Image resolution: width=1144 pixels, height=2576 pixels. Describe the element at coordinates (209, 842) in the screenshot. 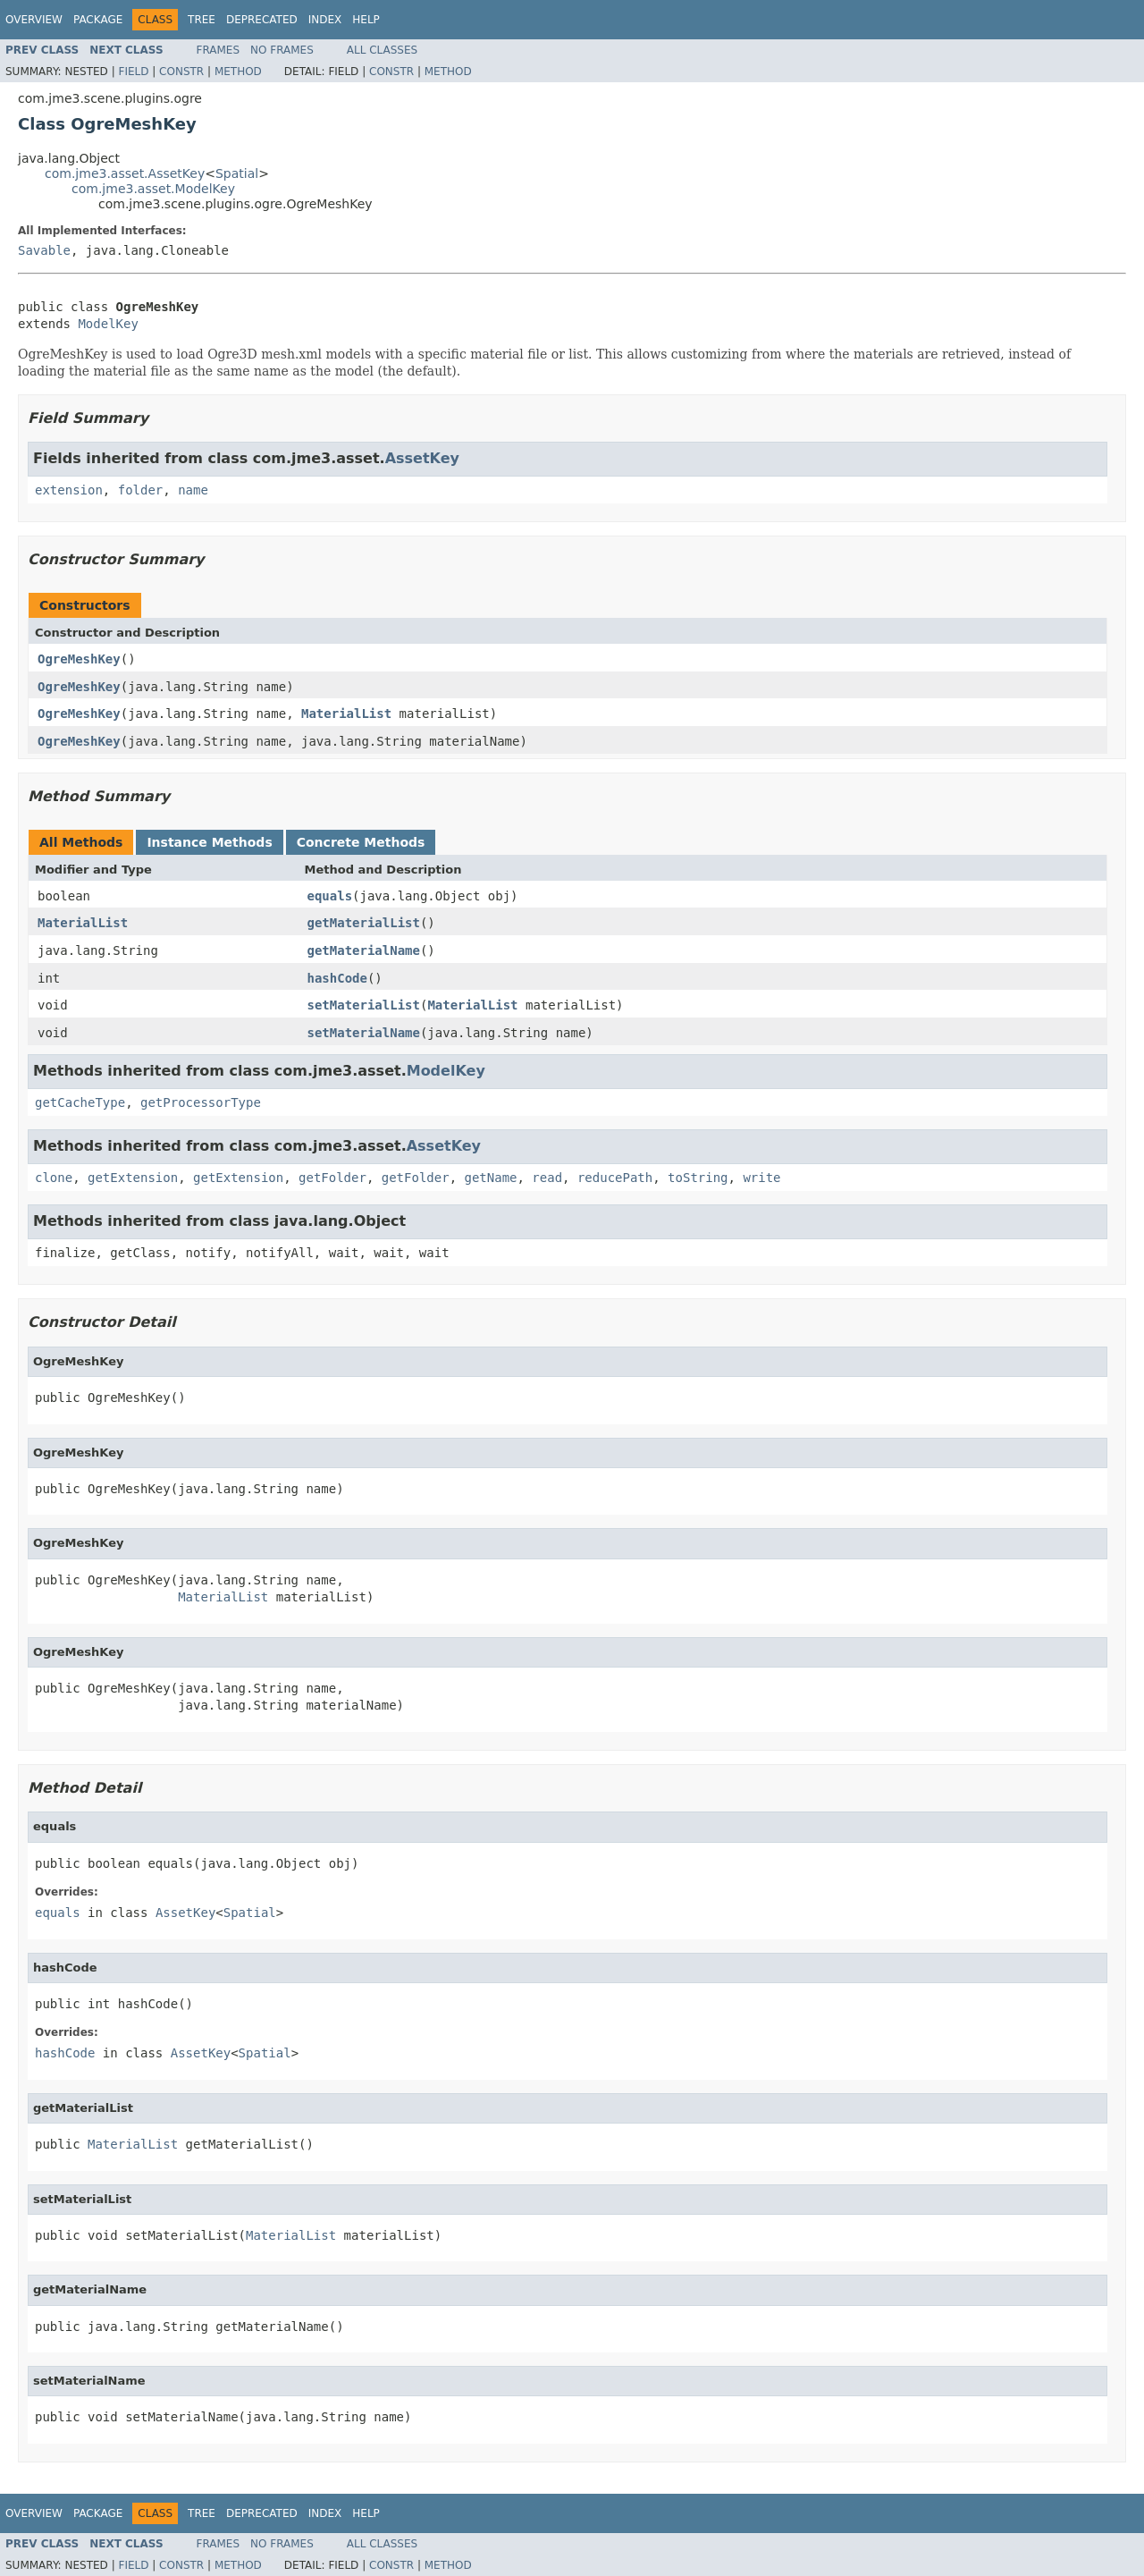

I see `Instance Methods` at that location.